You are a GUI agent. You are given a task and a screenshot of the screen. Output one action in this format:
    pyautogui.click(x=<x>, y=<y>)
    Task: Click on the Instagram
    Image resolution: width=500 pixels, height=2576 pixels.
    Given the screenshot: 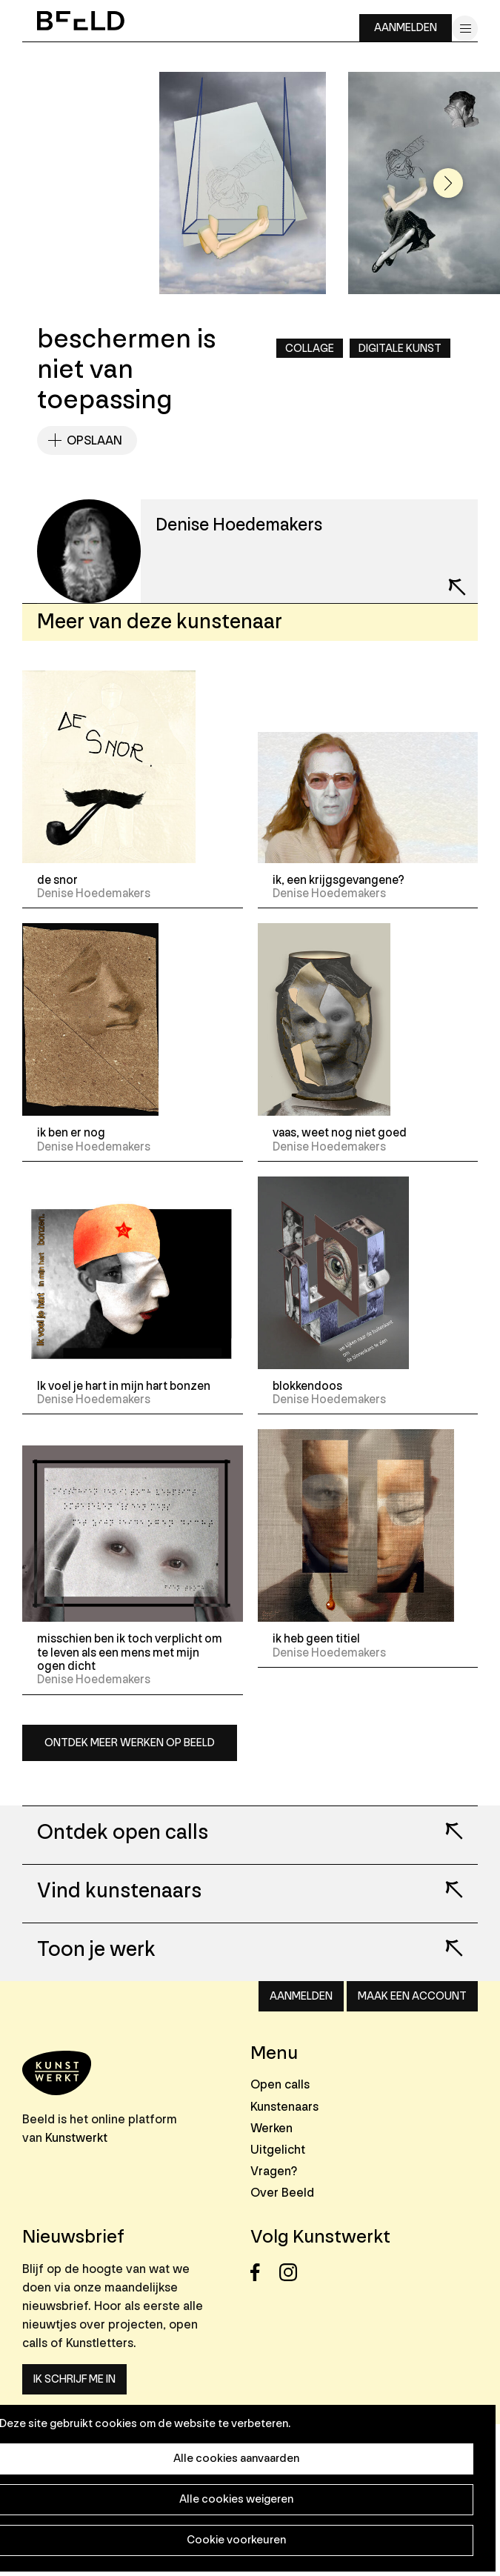 What is the action you would take?
    pyautogui.click(x=292, y=2273)
    